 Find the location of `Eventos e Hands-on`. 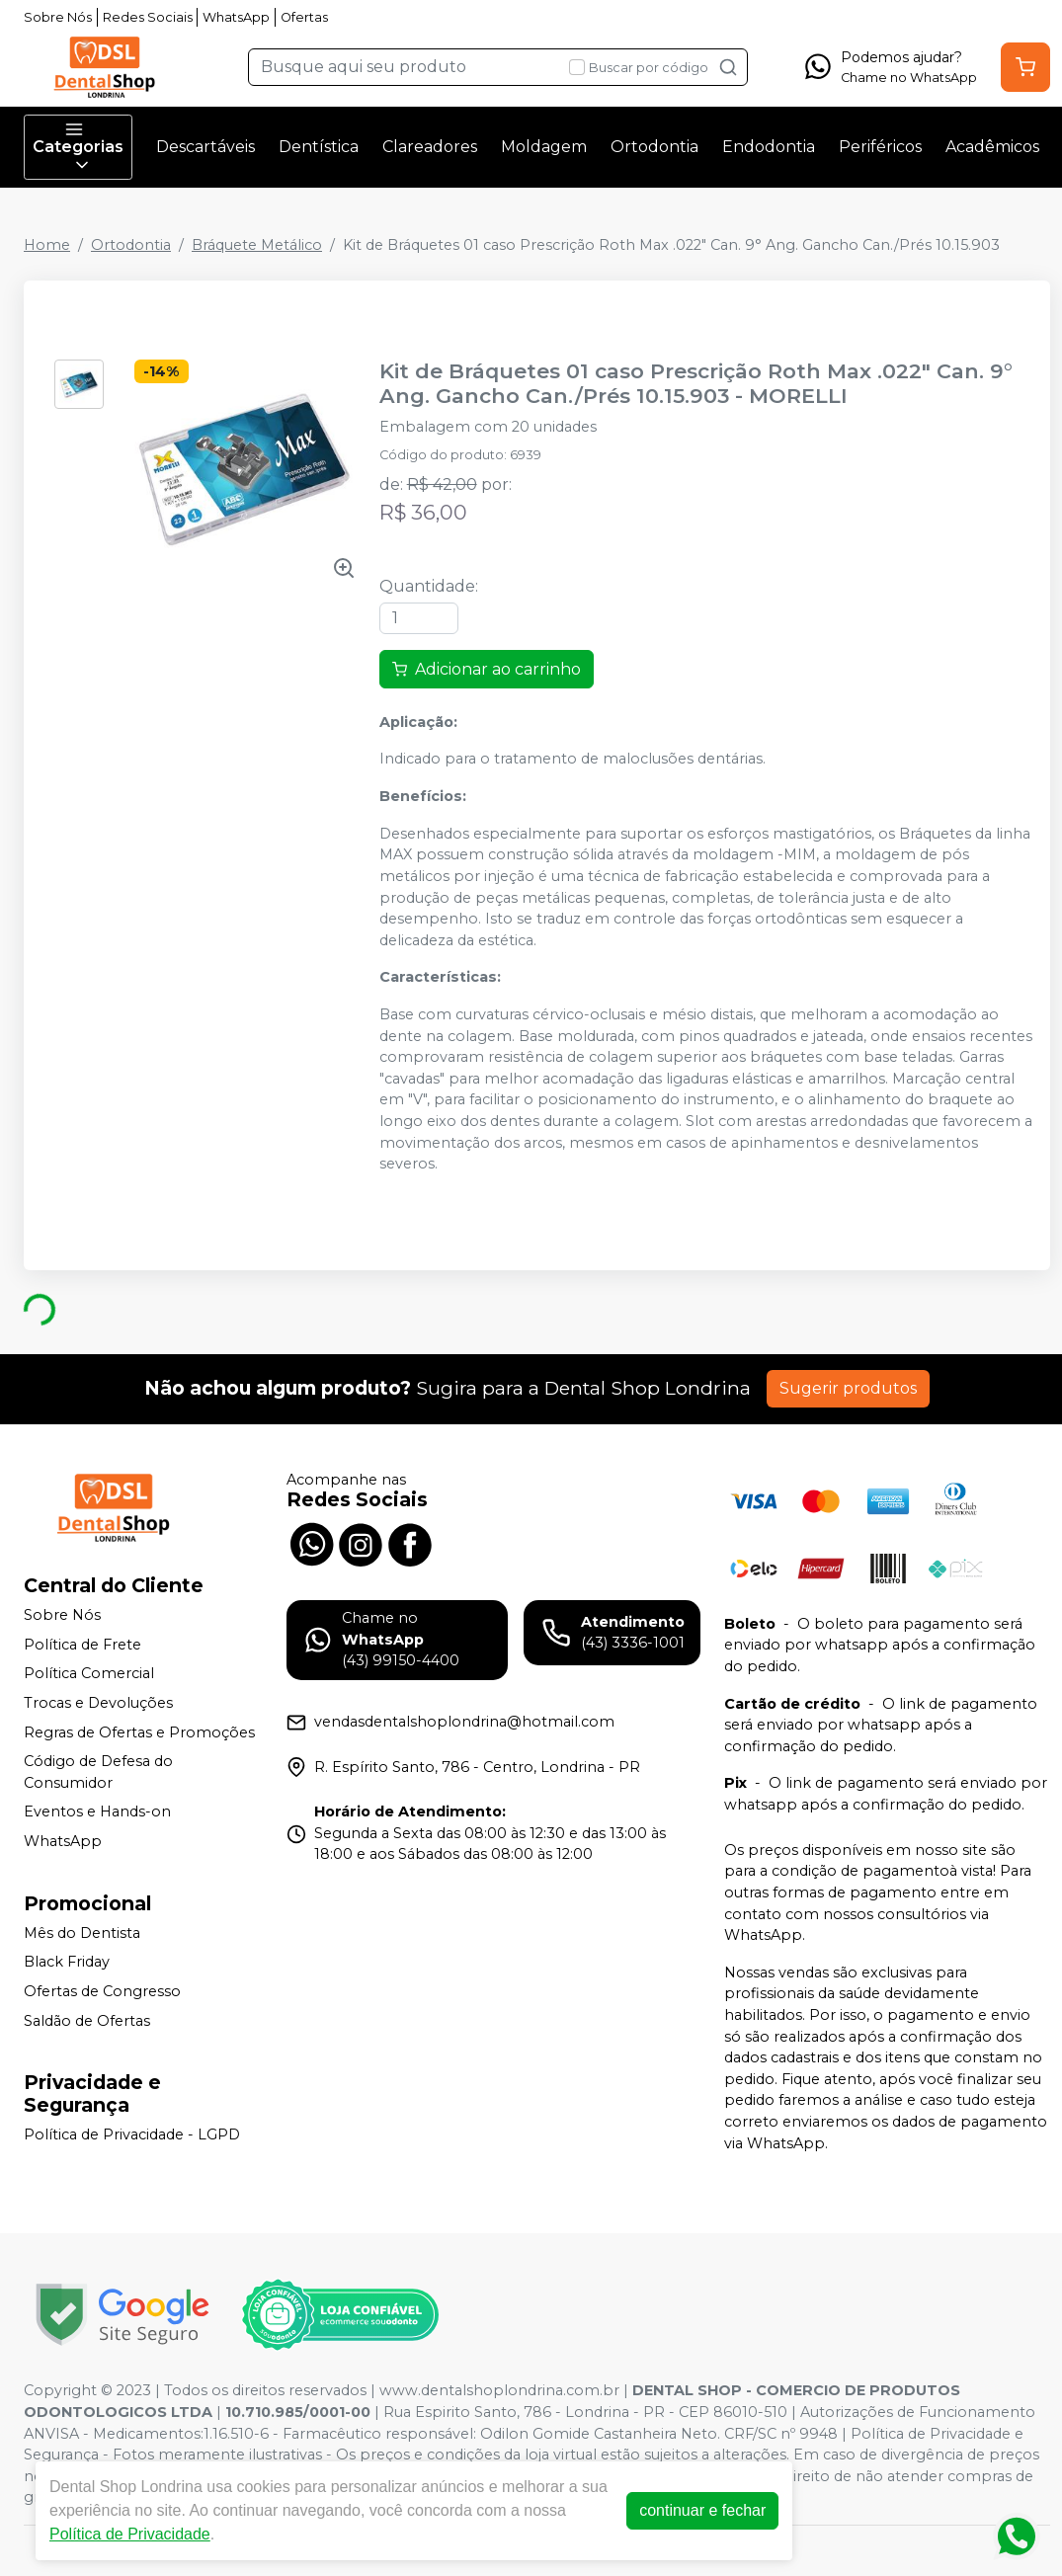

Eventos e Hands-on is located at coordinates (97, 1812).